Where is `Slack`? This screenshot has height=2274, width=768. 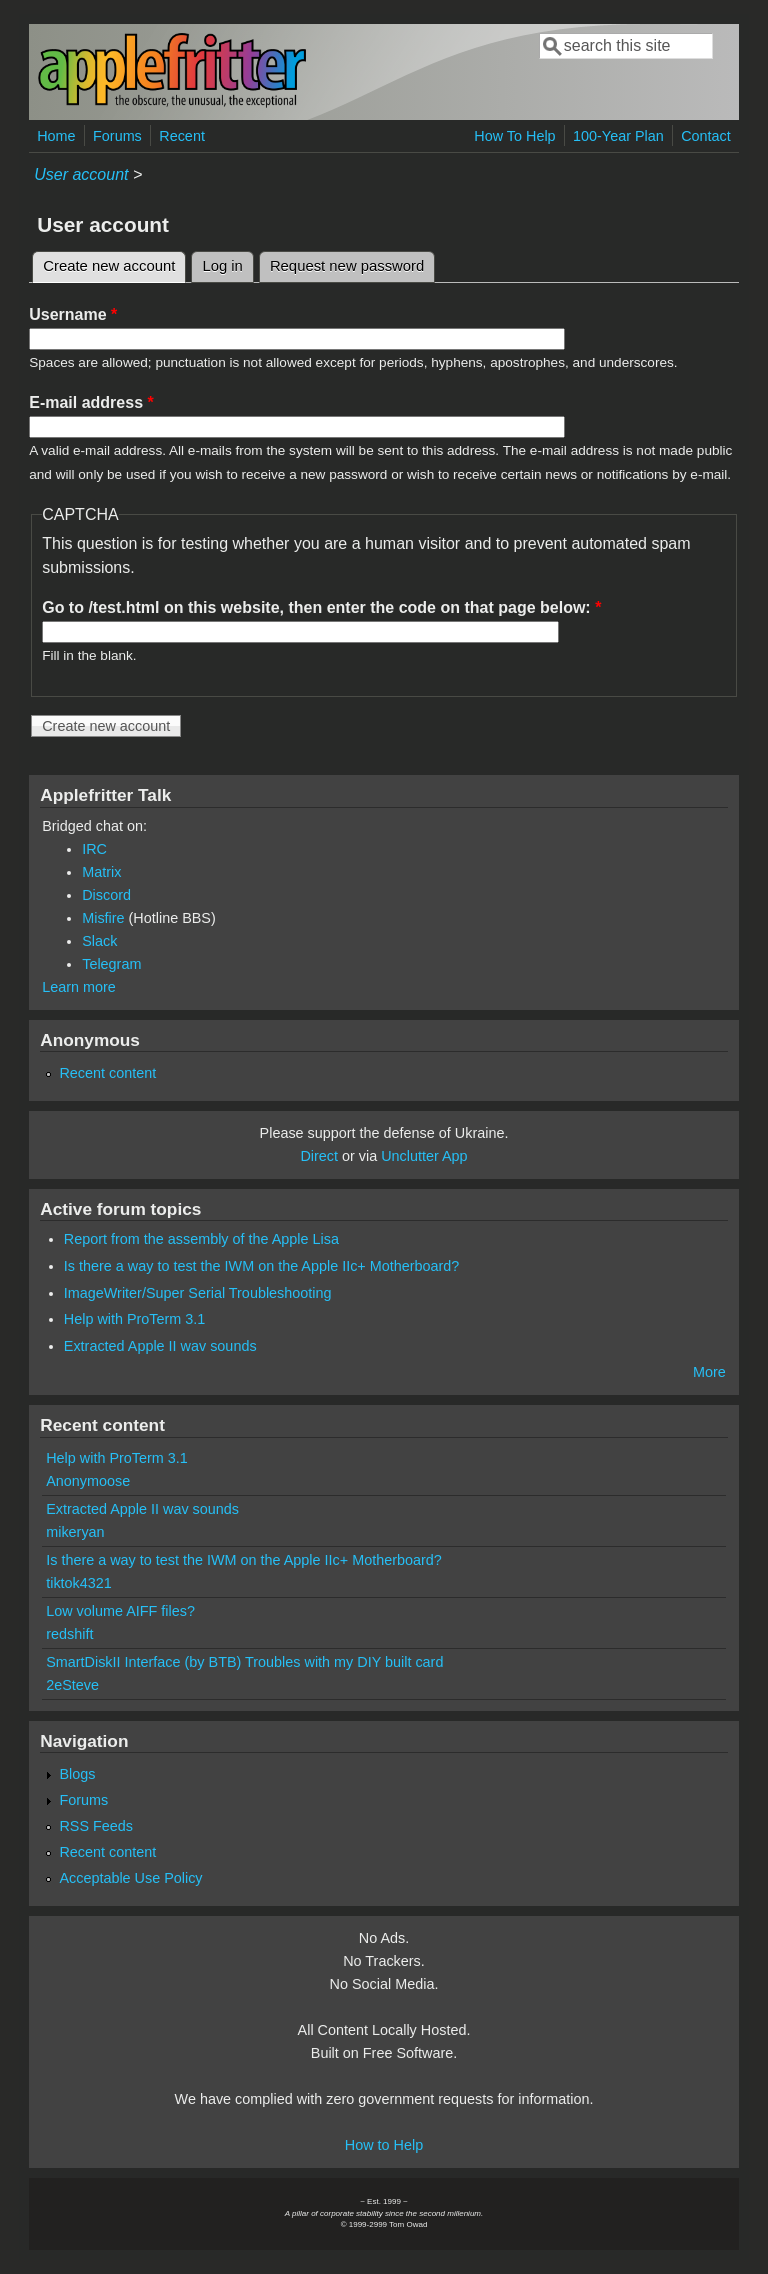 Slack is located at coordinates (99, 941).